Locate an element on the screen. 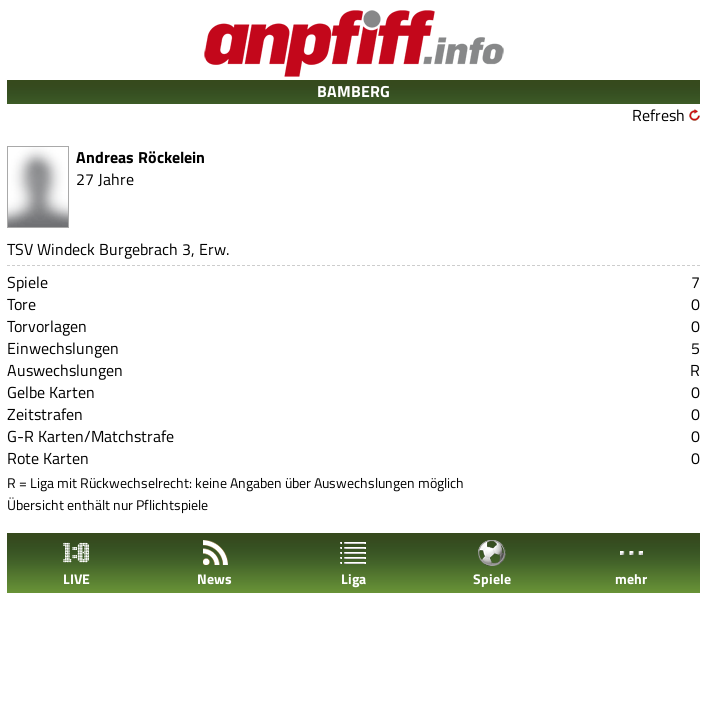  Liga is located at coordinates (353, 563).